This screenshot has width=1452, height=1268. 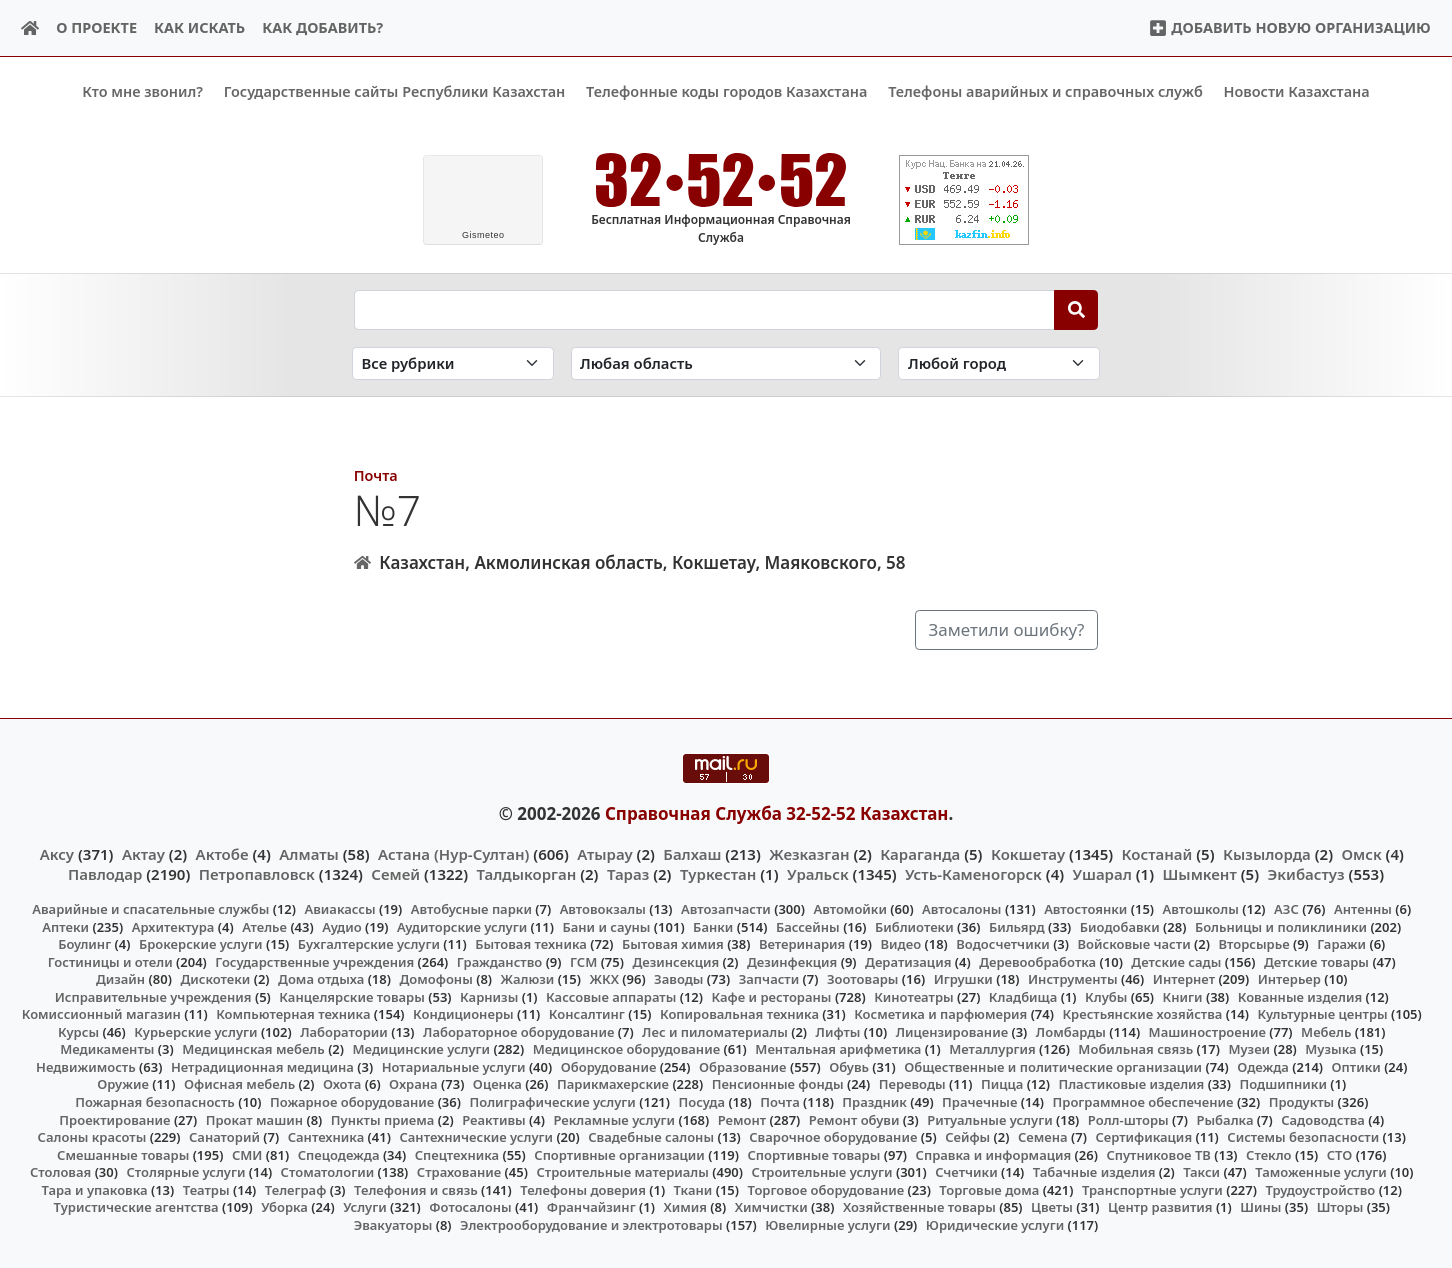 I want to click on Телеграф, so click(x=296, y=1189).